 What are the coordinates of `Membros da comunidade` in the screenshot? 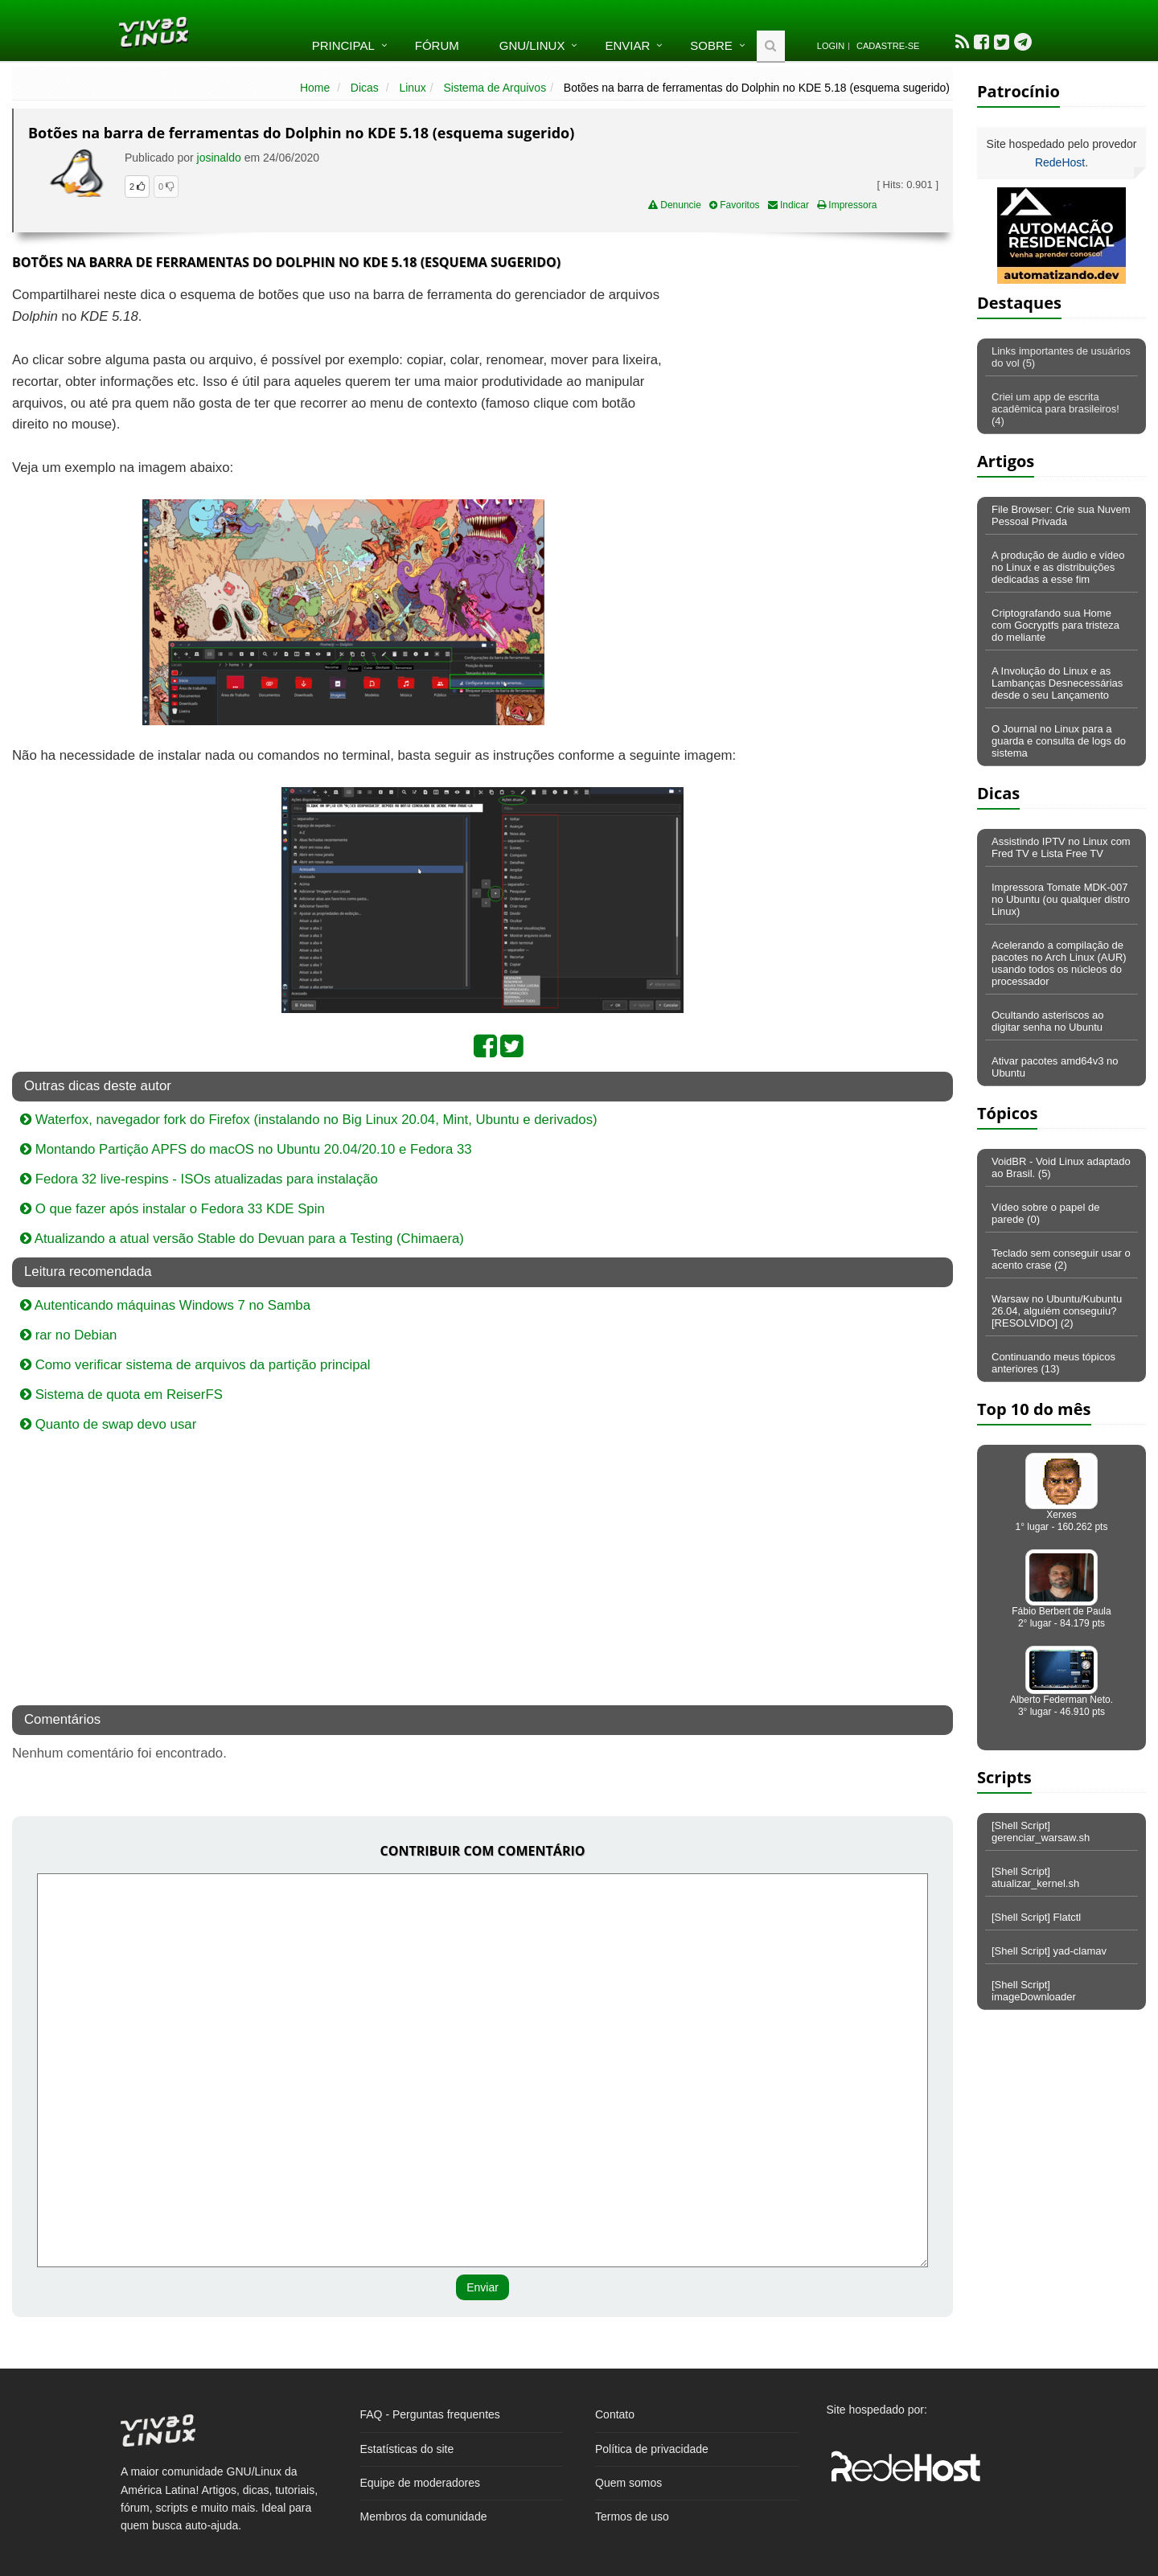 It's located at (423, 2516).